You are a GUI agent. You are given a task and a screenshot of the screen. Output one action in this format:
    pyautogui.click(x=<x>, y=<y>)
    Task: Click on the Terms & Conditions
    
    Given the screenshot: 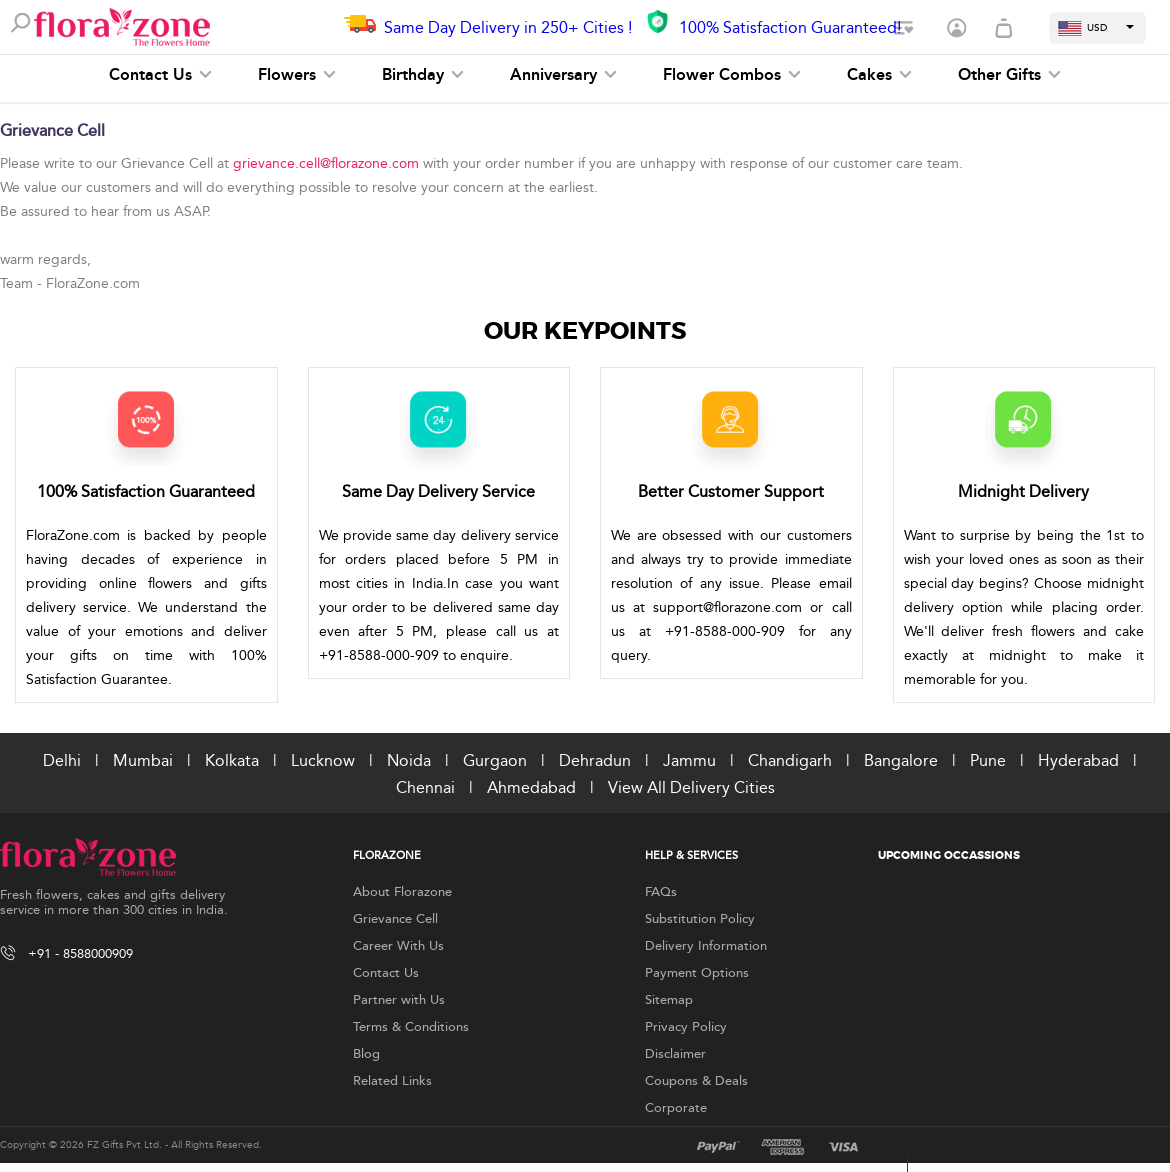 What is the action you would take?
    pyautogui.click(x=411, y=1027)
    